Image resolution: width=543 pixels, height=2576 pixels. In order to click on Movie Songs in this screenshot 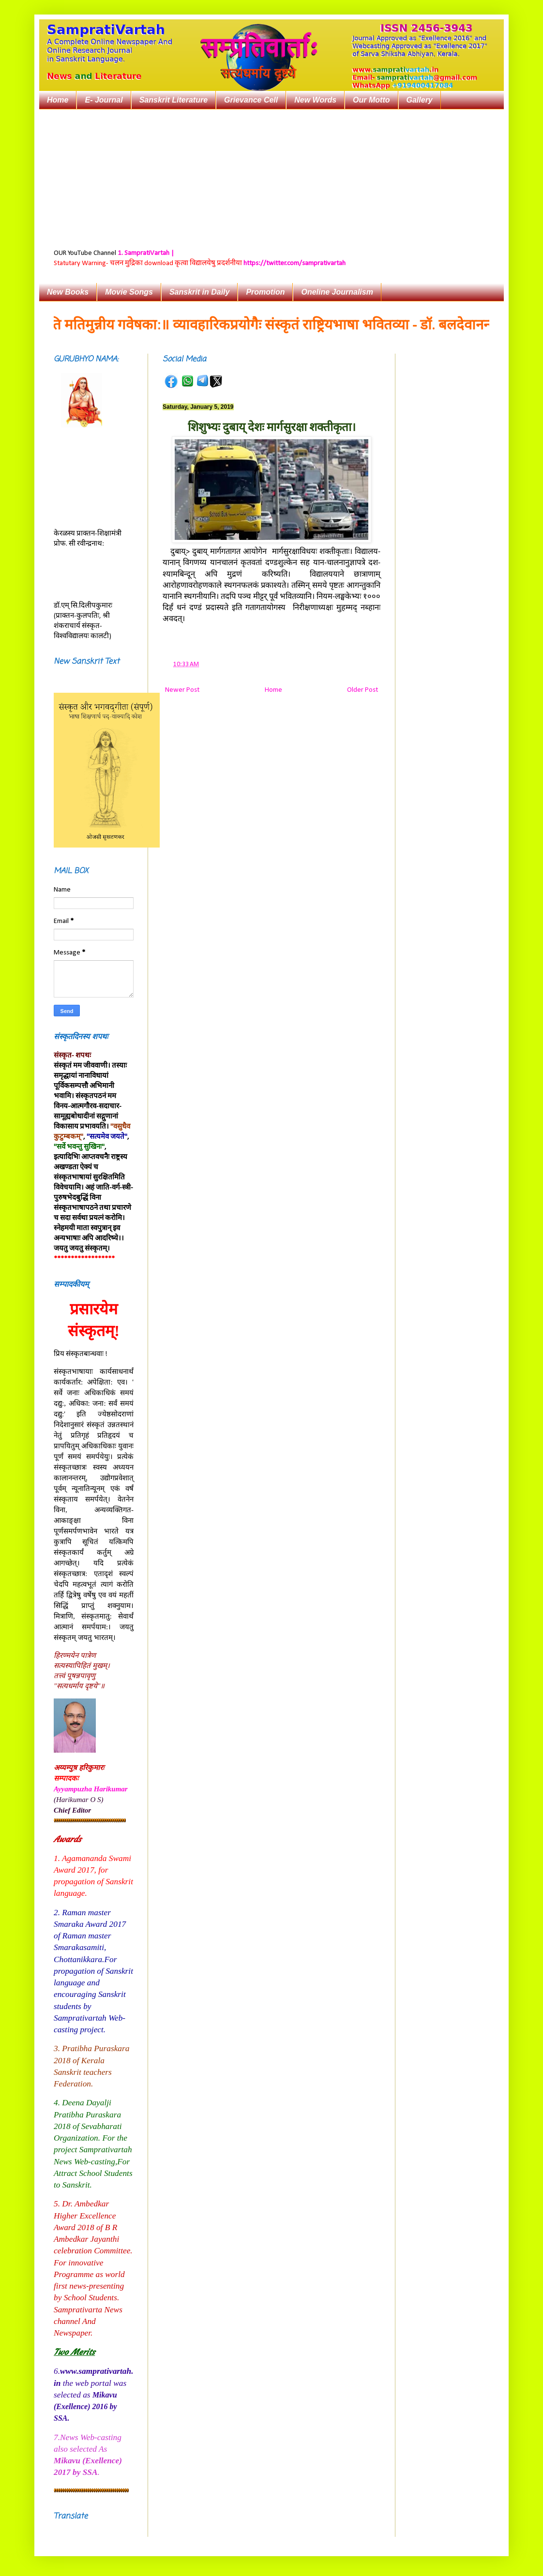, I will do `click(129, 292)`.